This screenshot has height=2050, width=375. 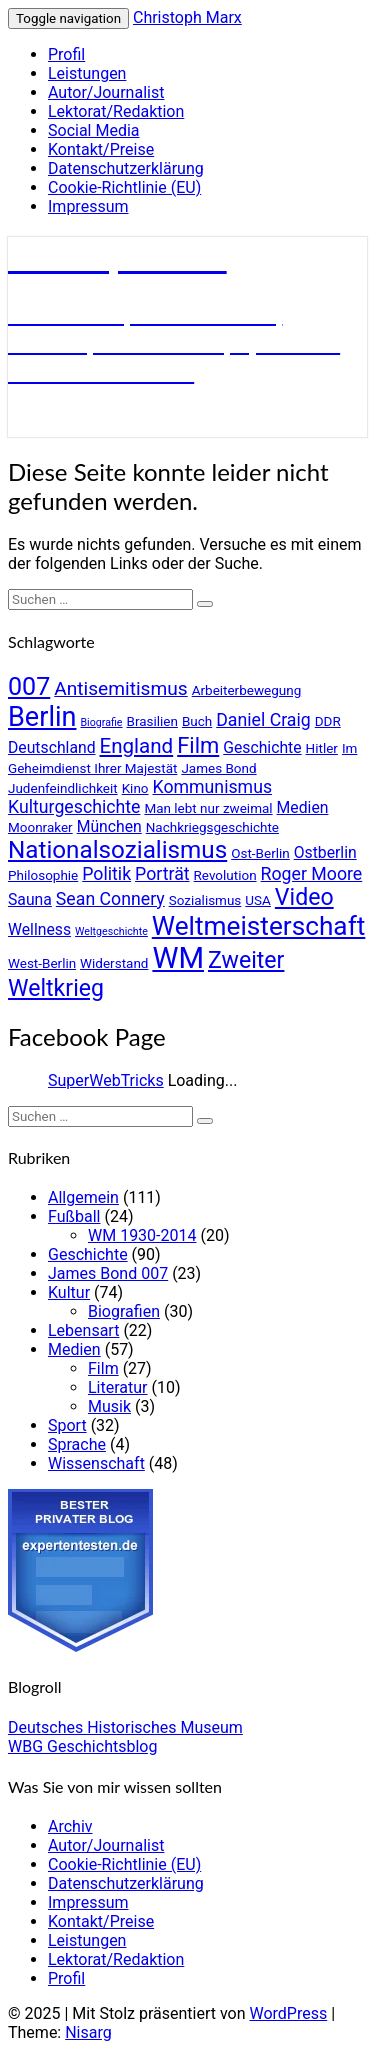 What do you see at coordinates (106, 874) in the screenshot?
I see `Politik [Politik (6 Einträge)]` at bounding box center [106, 874].